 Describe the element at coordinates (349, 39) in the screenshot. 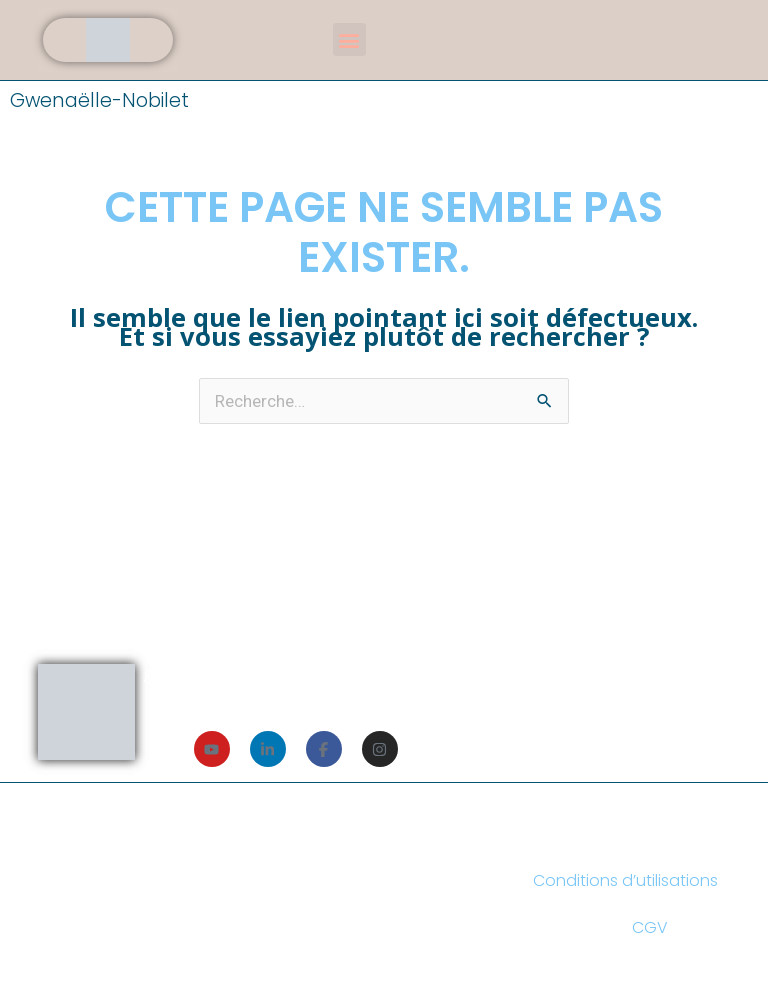

I see `[button]` at that location.